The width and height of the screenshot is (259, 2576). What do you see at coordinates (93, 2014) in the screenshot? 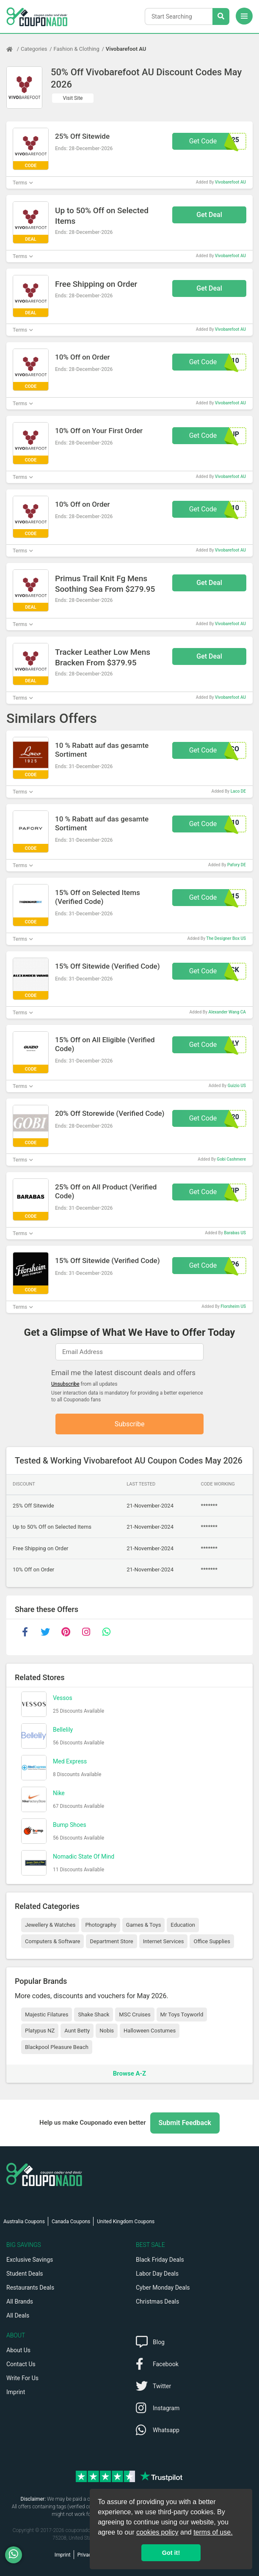
I see `Shake Shack` at bounding box center [93, 2014].